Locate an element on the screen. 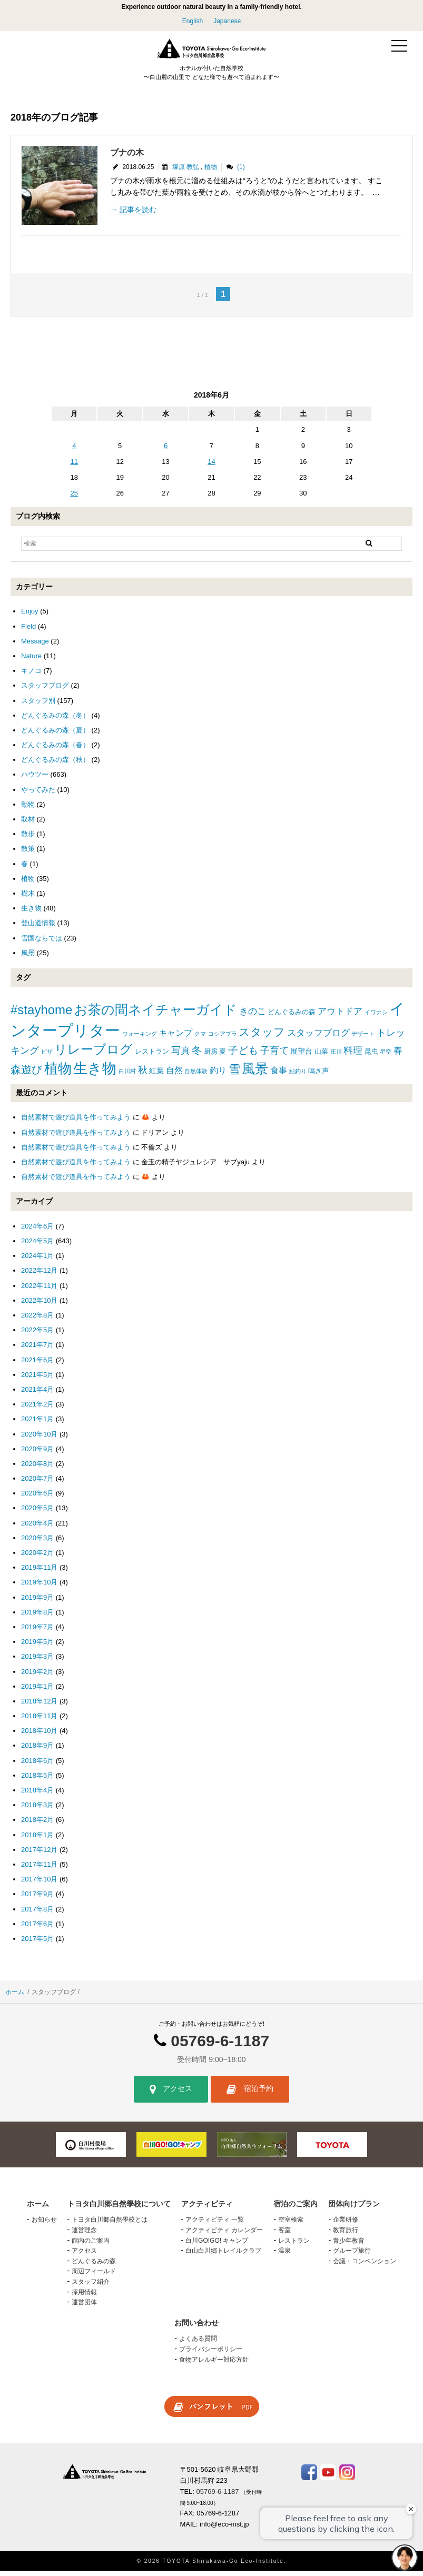 The height and width of the screenshot is (2576, 423). Nature is located at coordinates (31, 661).